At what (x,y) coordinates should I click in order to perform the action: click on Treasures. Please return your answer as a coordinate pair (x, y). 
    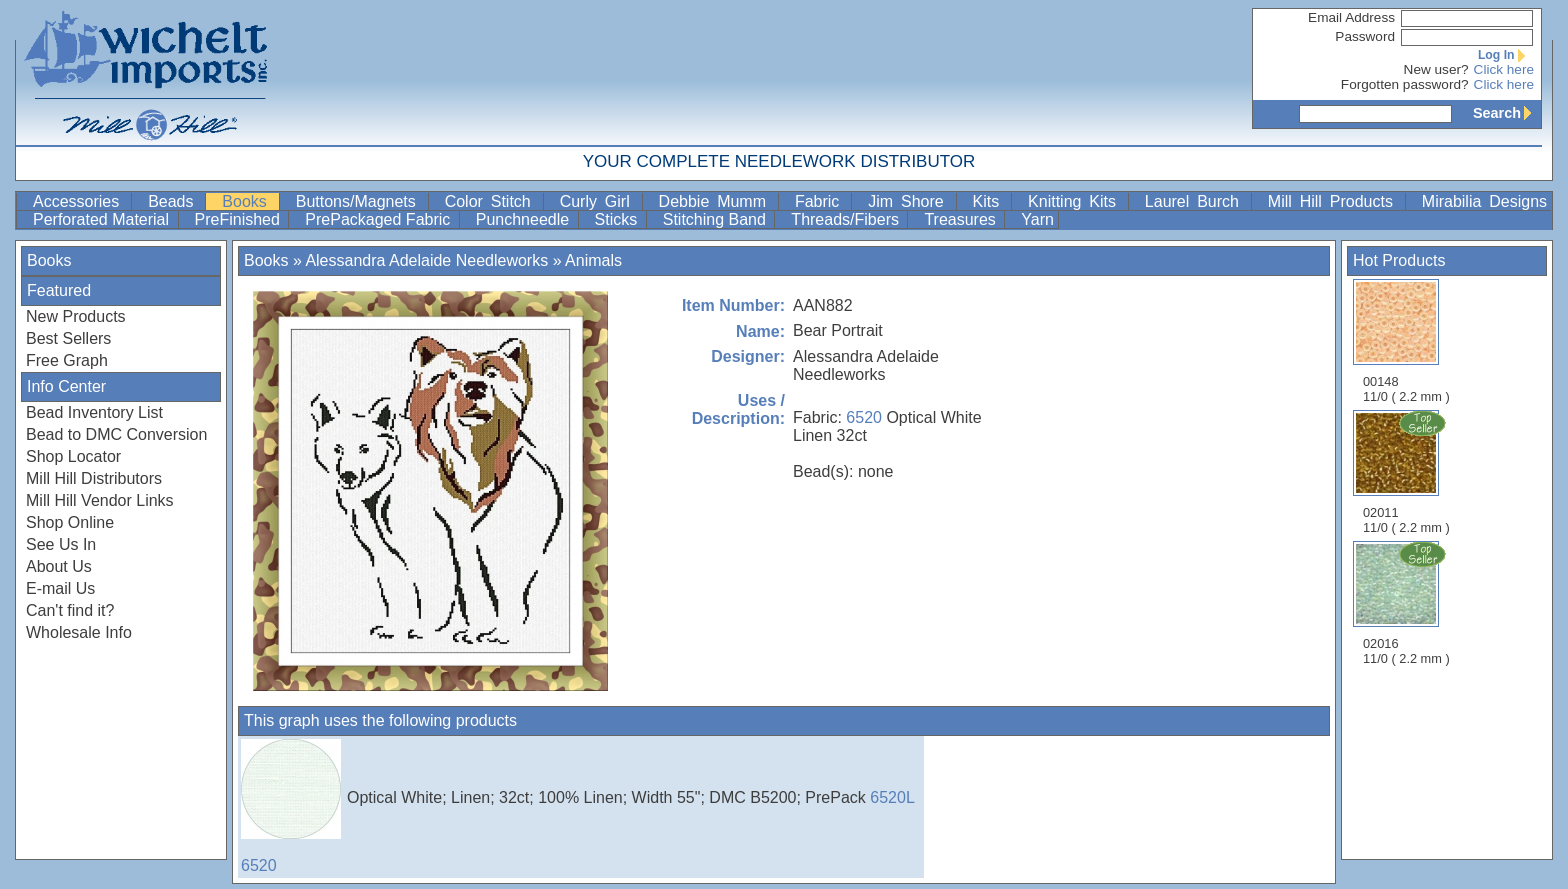
    Looking at the image, I should click on (962, 219).